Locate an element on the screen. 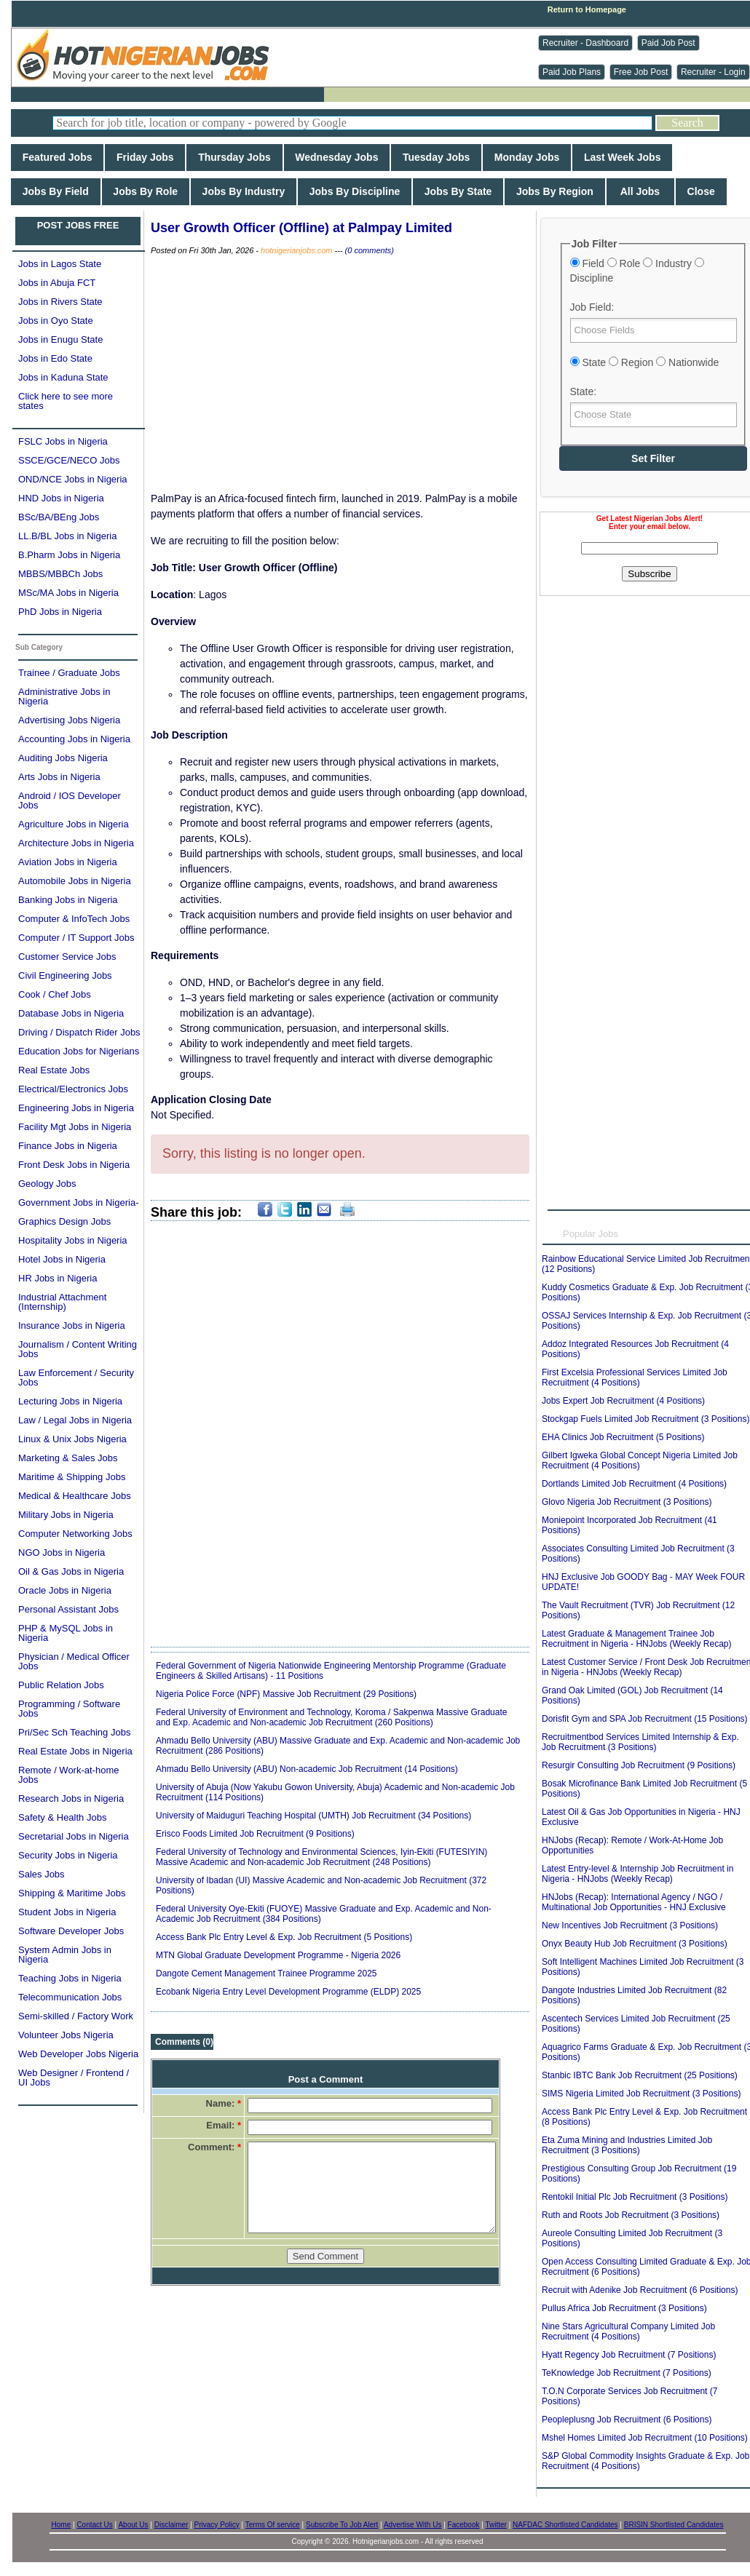  Jobs Expert Job Recruitment (4 Positions) is located at coordinates (623, 1401).